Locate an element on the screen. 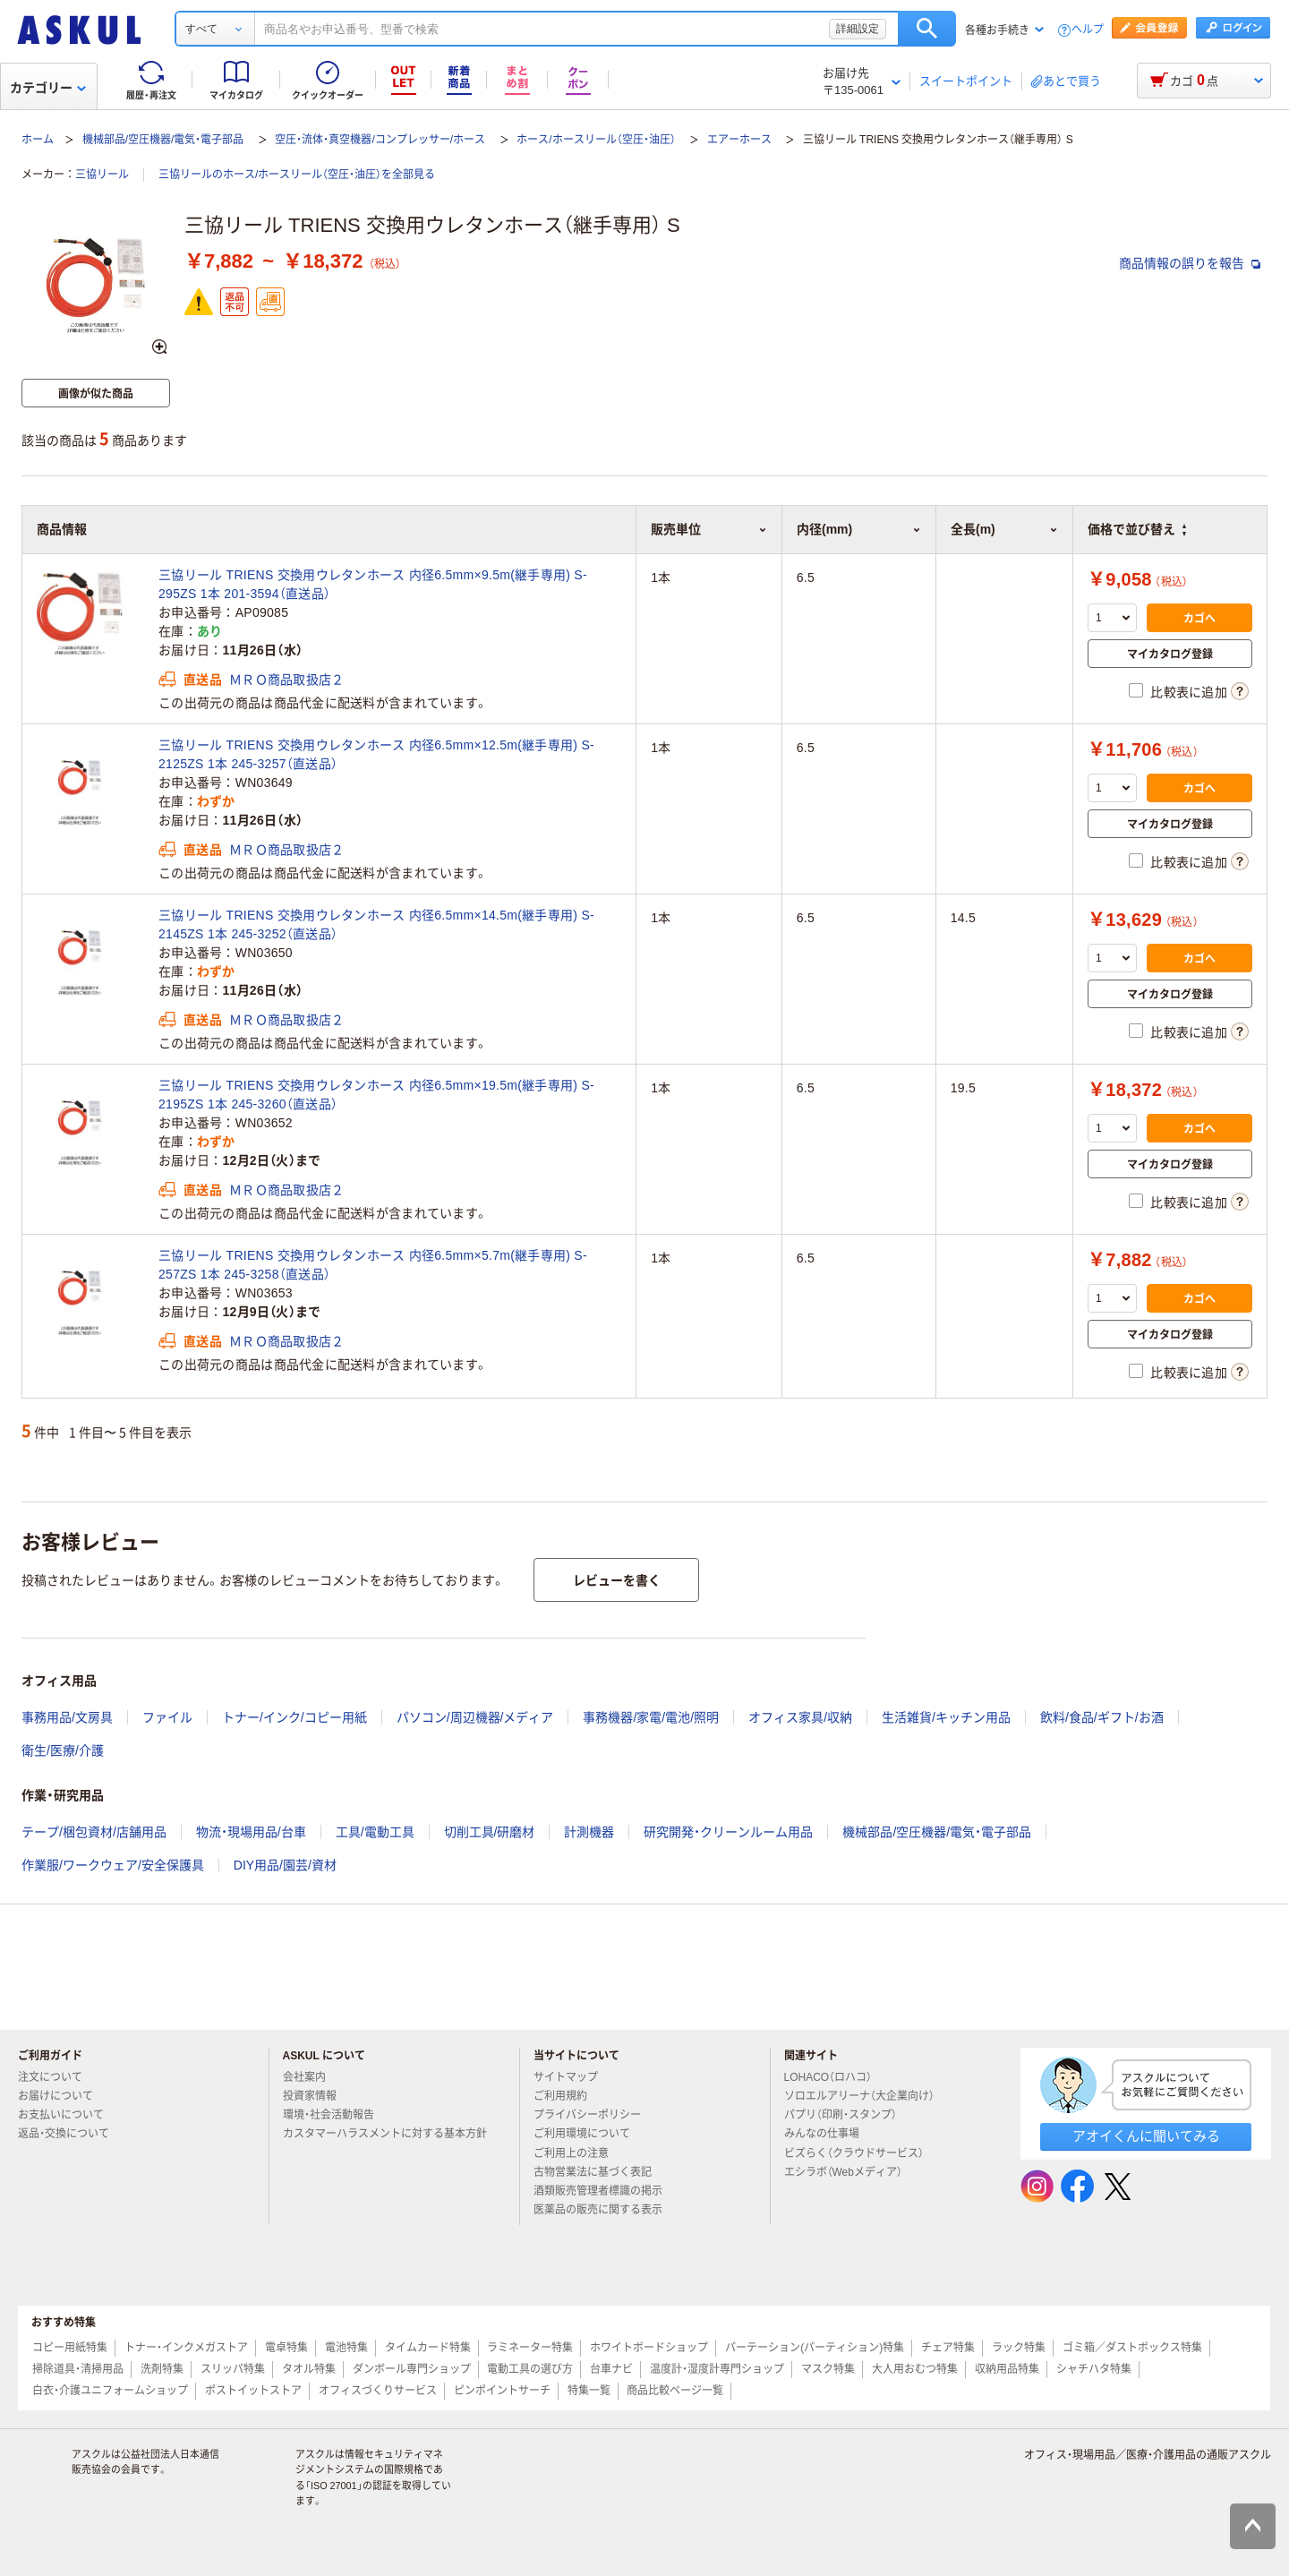  注文について is located at coordinates (57, 2077).